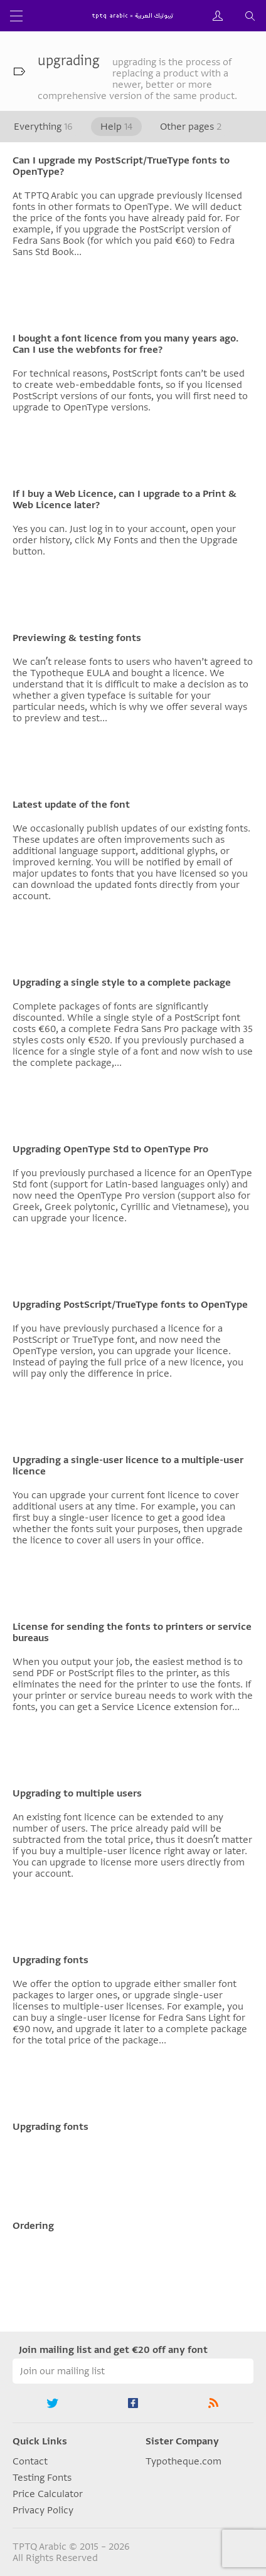 The image size is (266, 2576). I want to click on Upgrading OpenType Std to OpenType Pro, so click(110, 1149).